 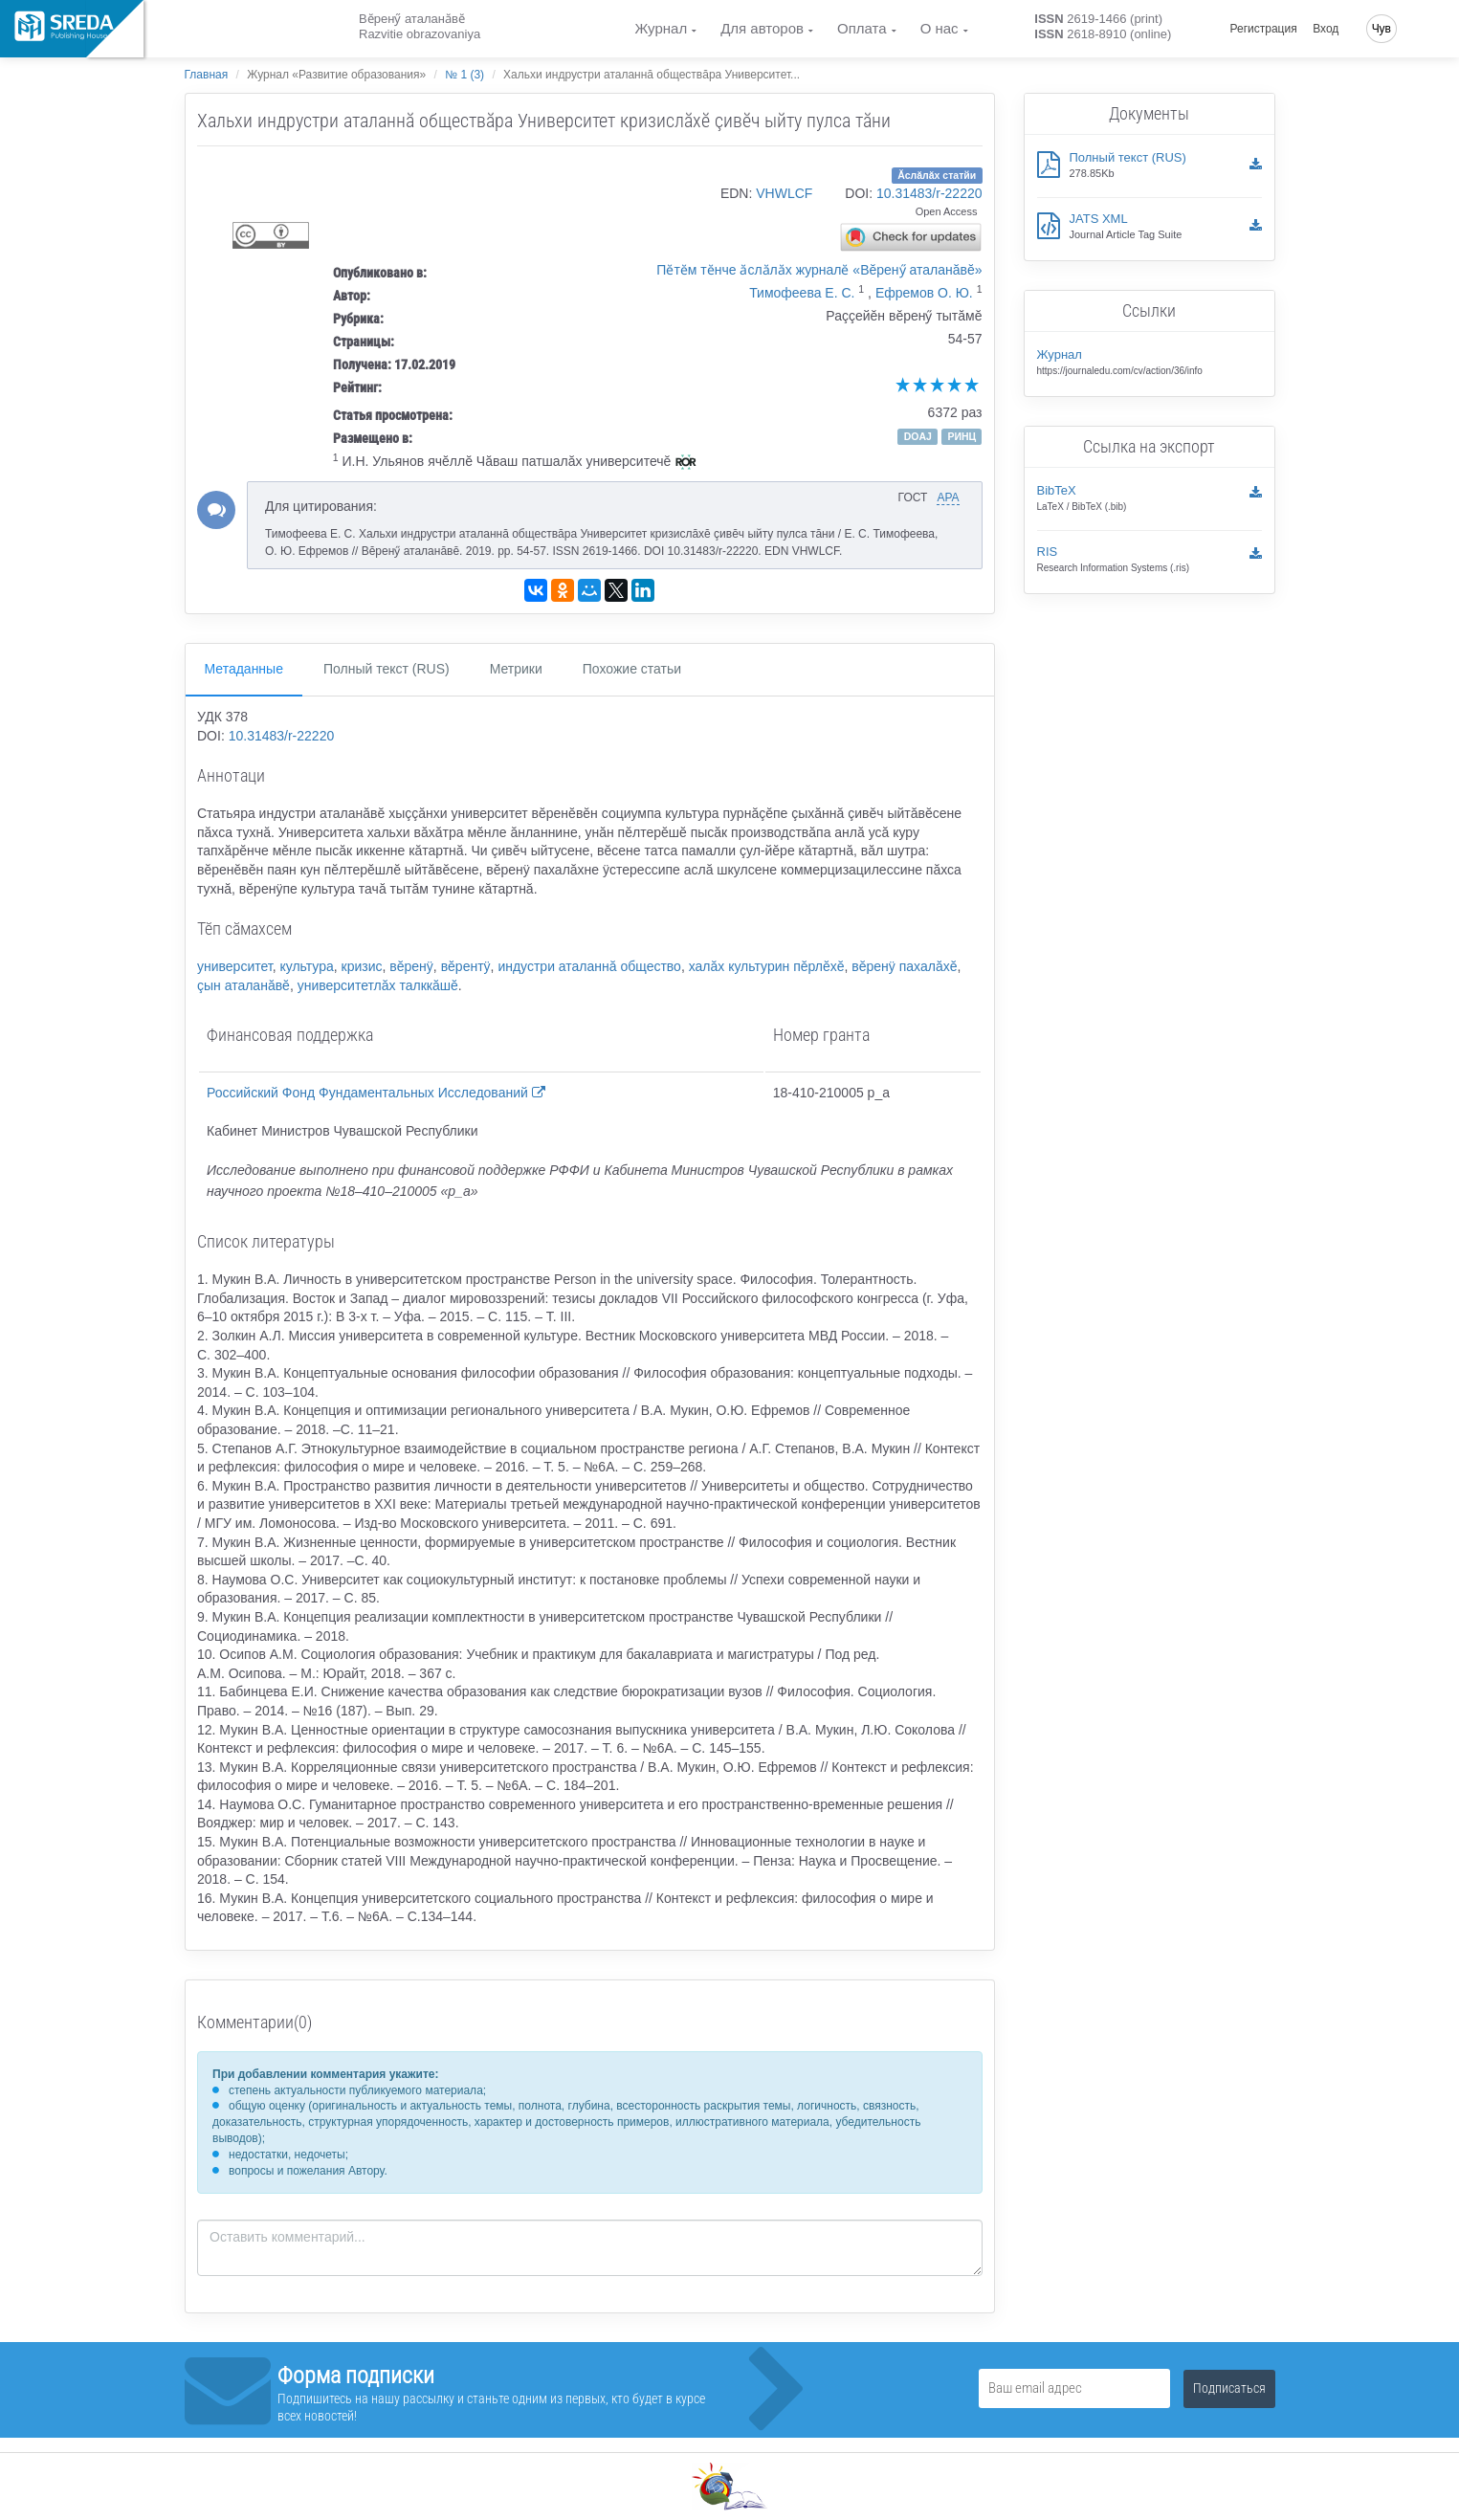 I want to click on вĕрентÿ, so click(x=466, y=966).